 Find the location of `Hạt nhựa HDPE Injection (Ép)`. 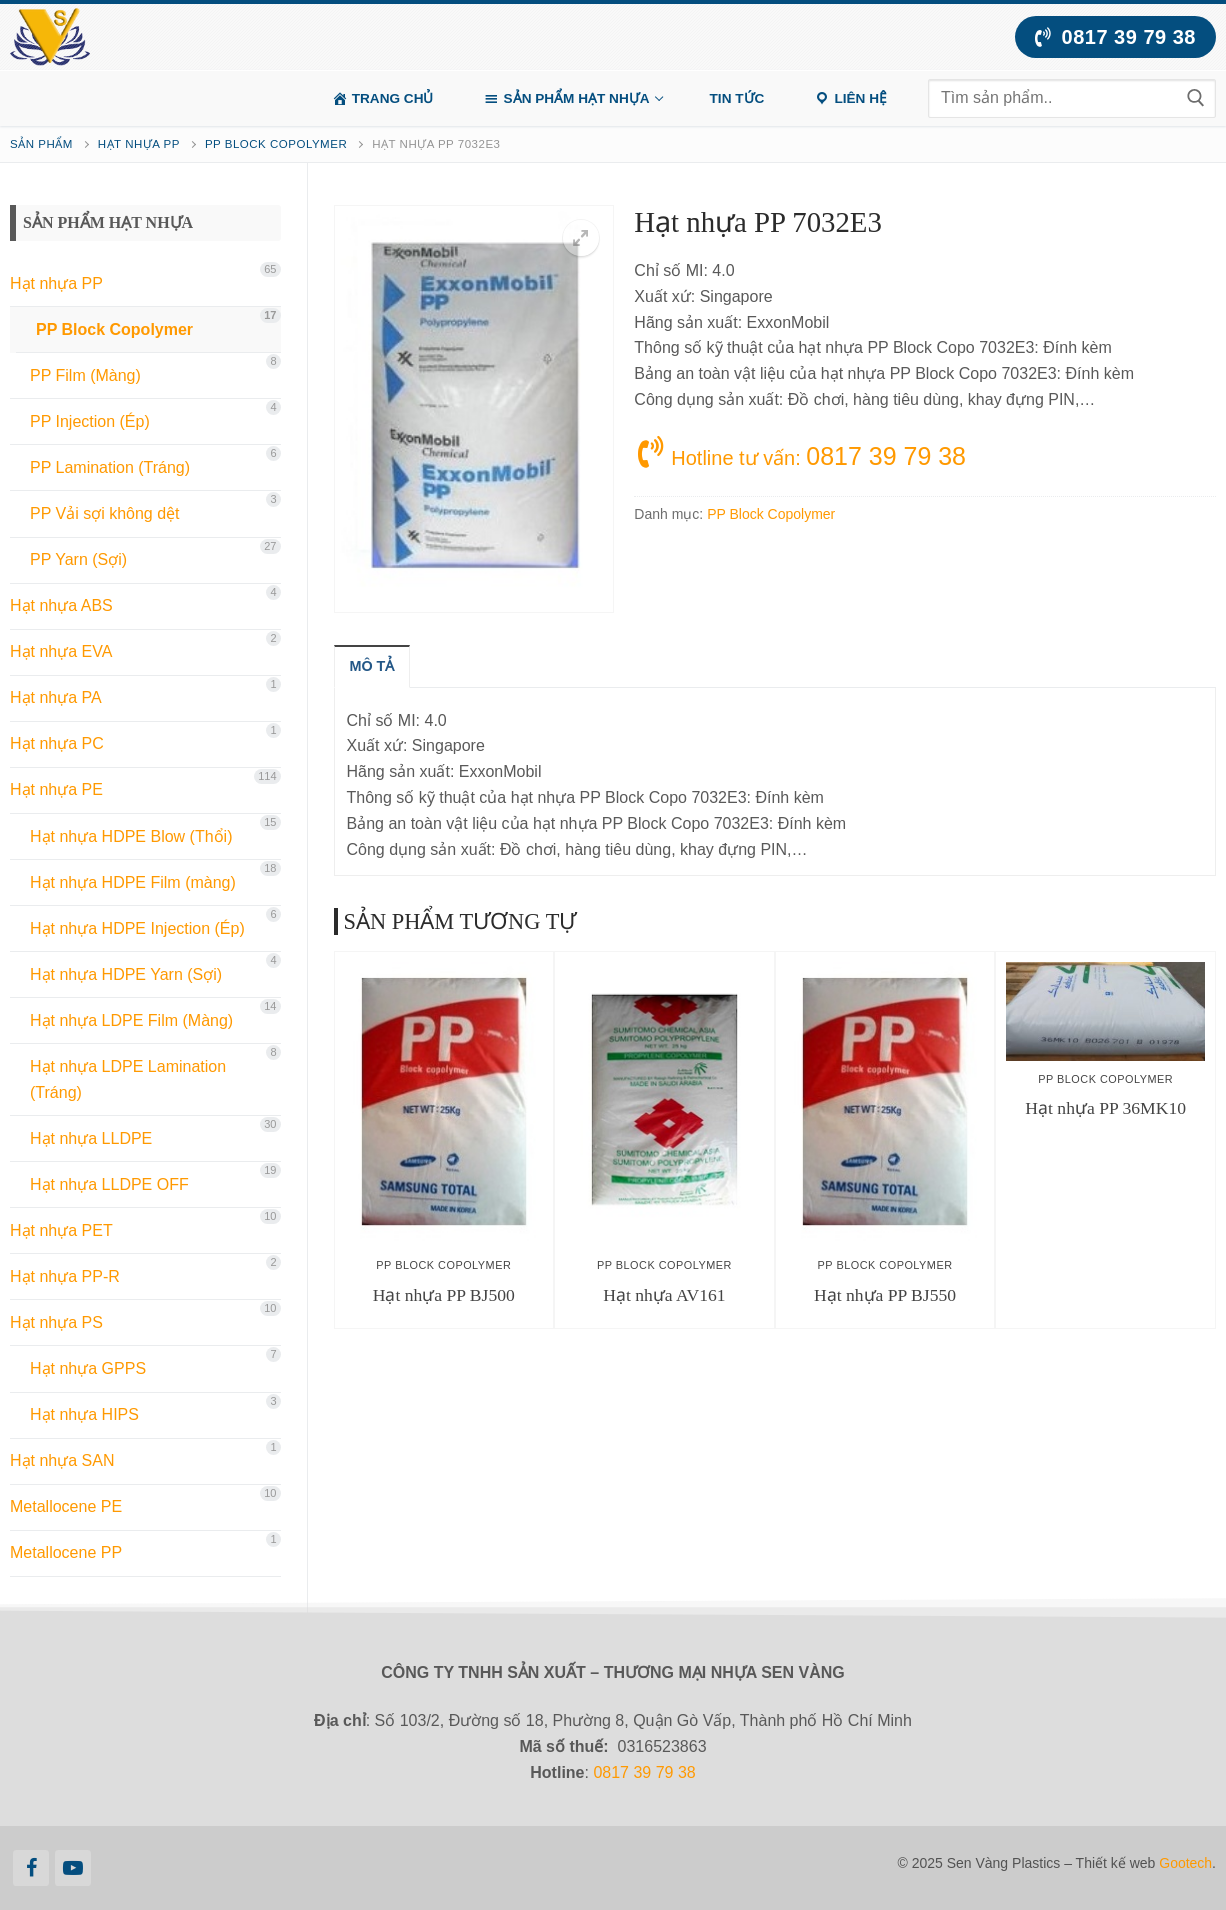

Hạt nhựa HDPE Injection (Ép) is located at coordinates (137, 928).